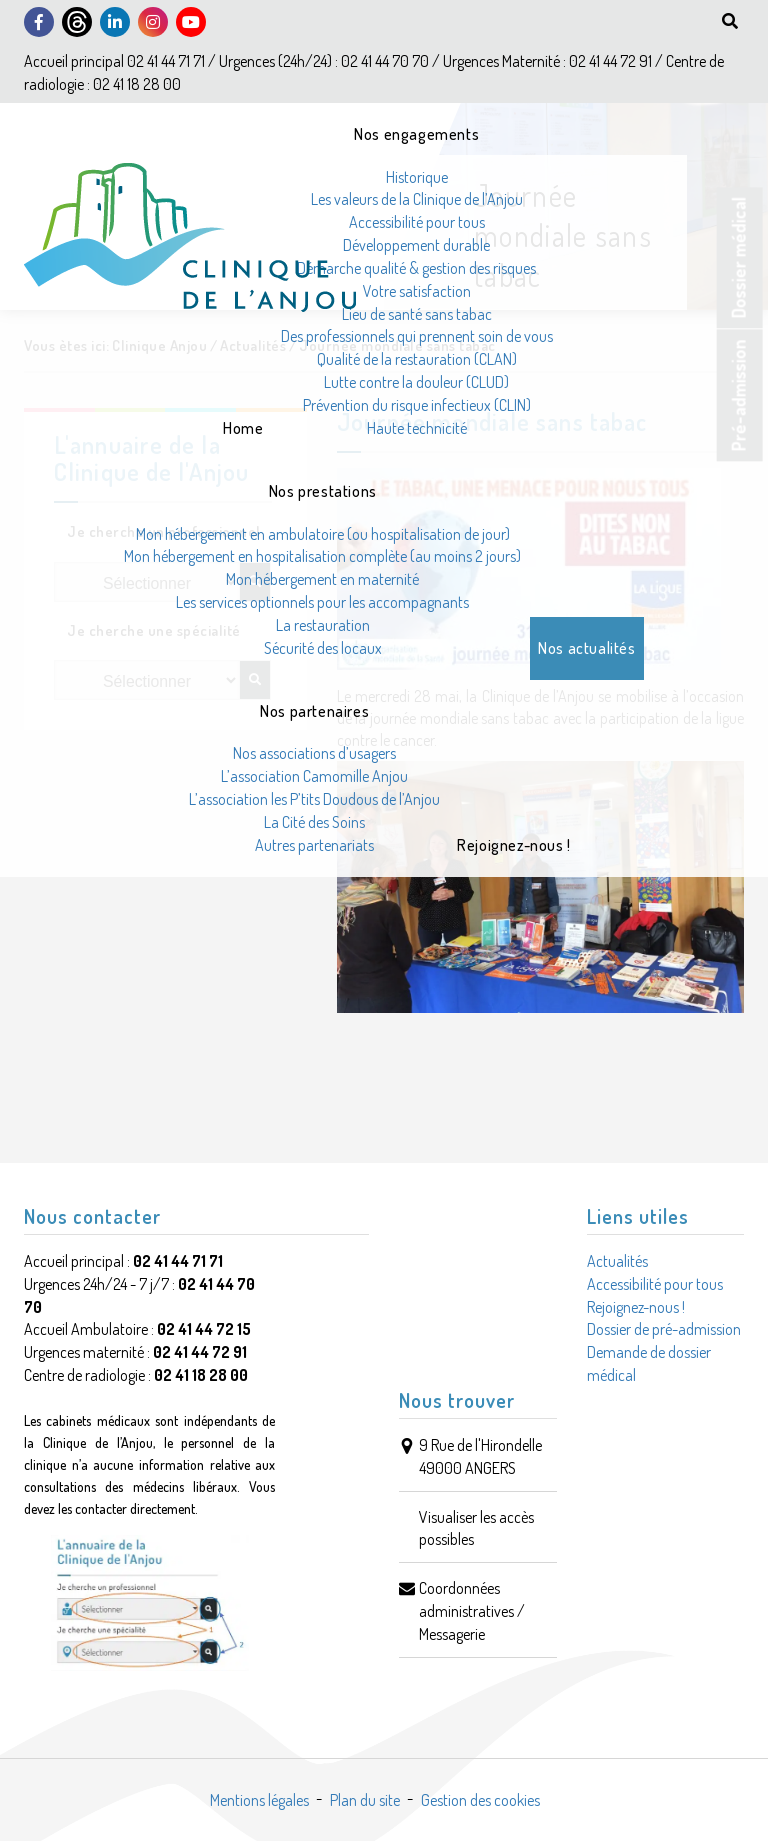 The width and height of the screenshot is (768, 1841). Describe the element at coordinates (416, 268) in the screenshot. I see `Démarche qualité & gestion des risques` at that location.